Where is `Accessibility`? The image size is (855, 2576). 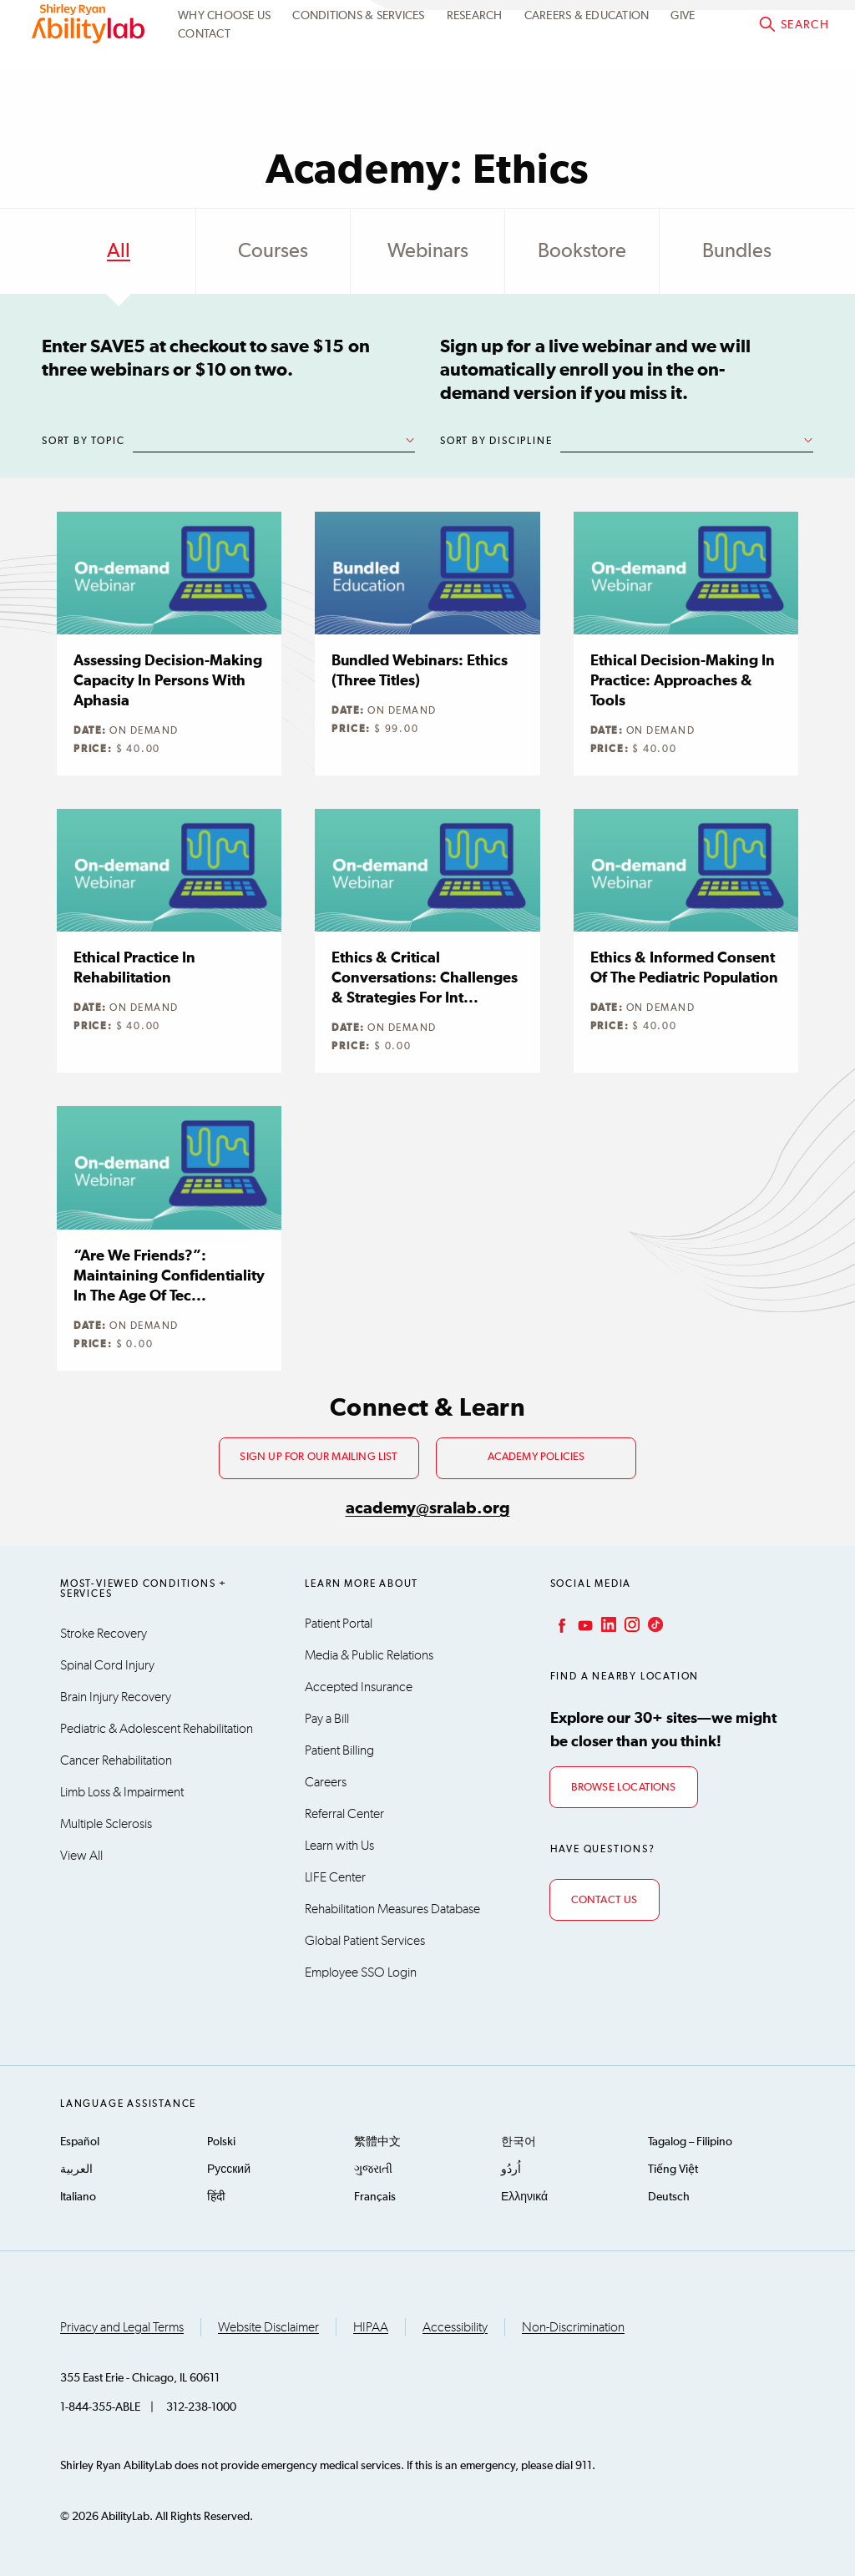
Accessibility is located at coordinates (455, 2327).